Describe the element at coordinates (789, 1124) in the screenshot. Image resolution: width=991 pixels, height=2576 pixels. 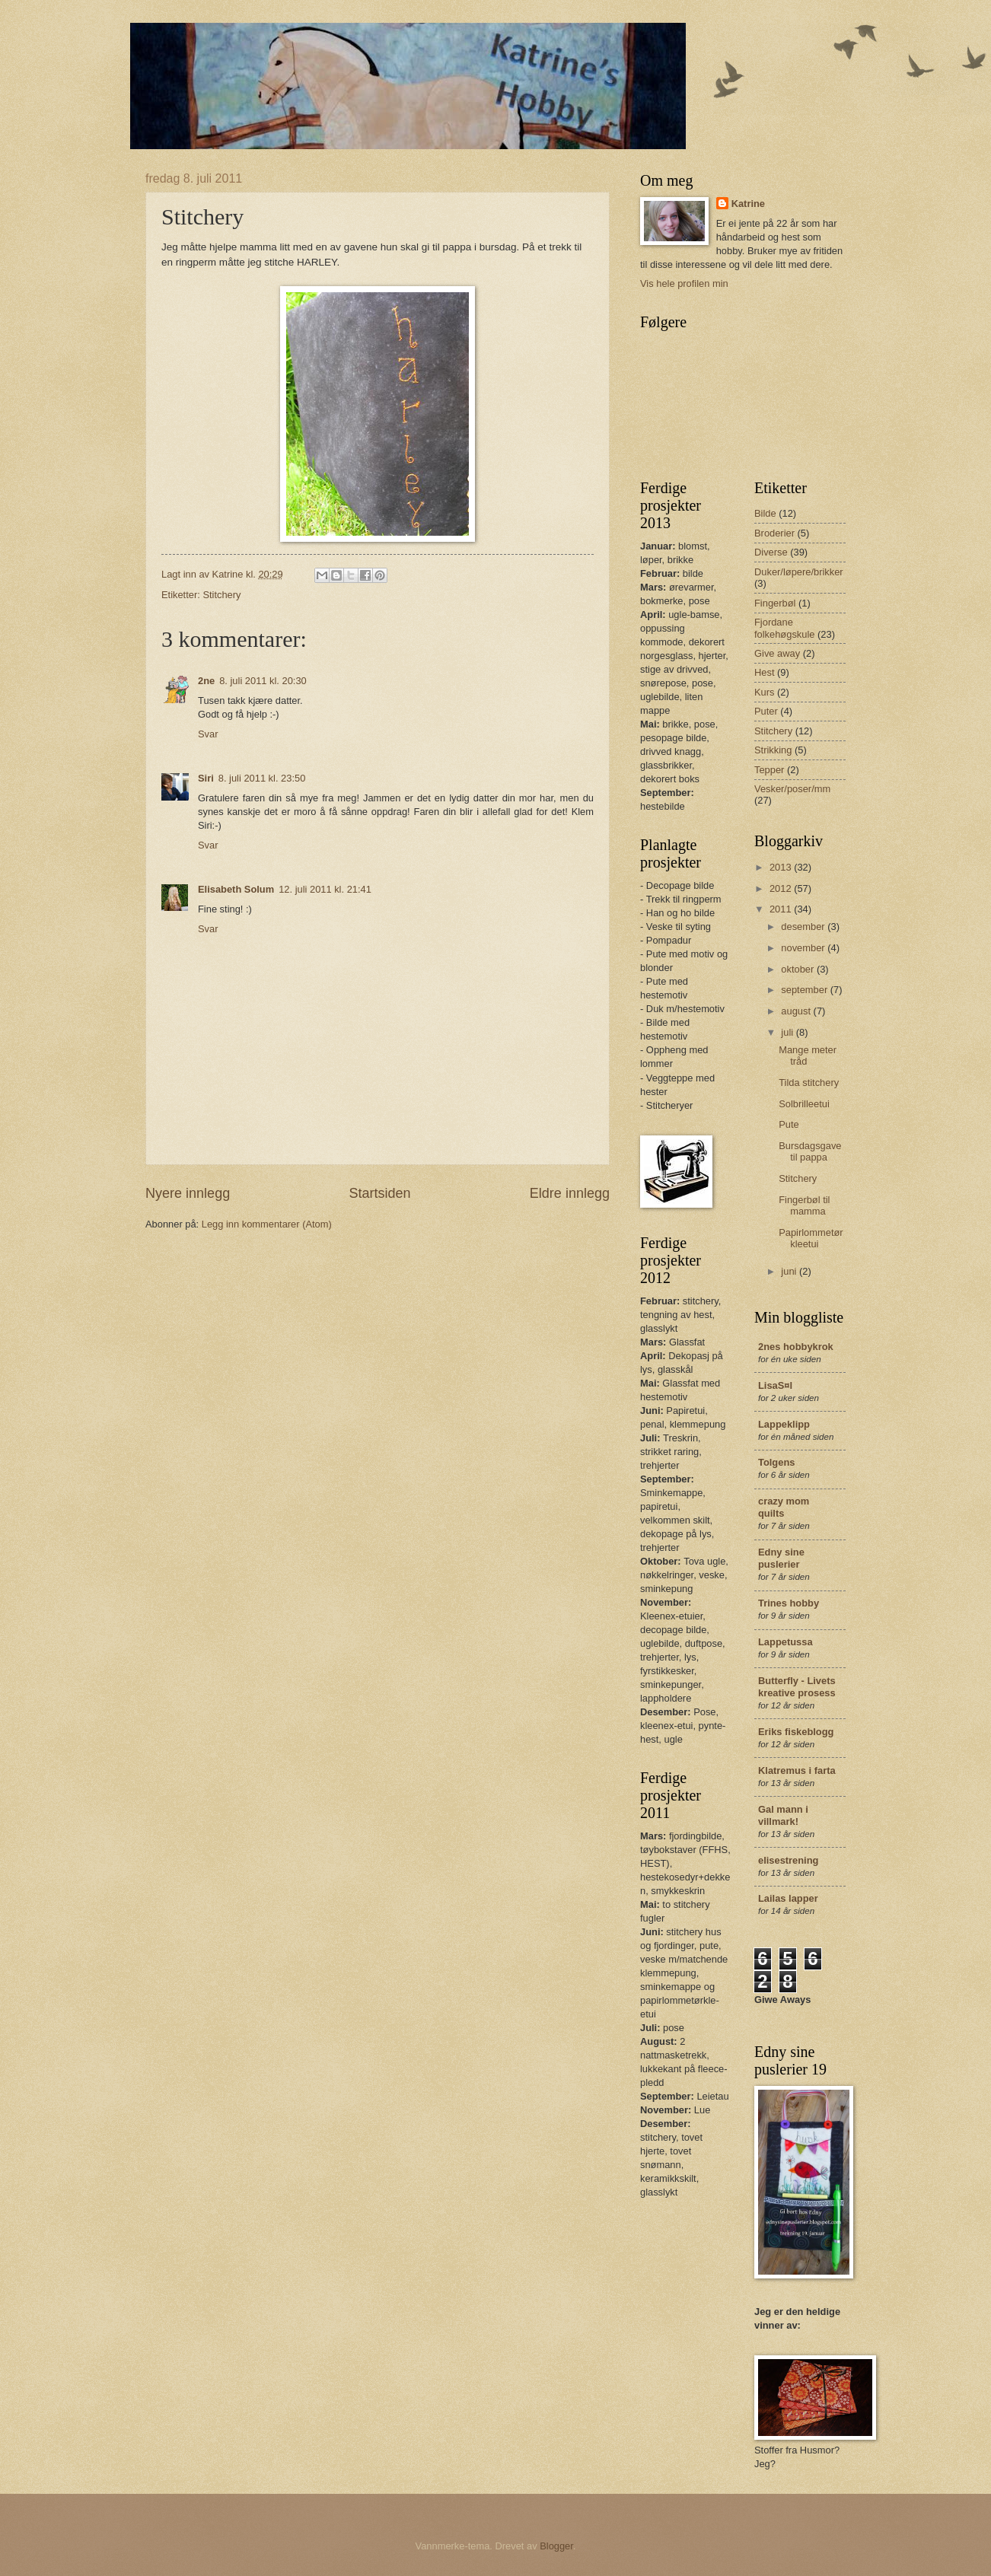
I see `Pute` at that location.